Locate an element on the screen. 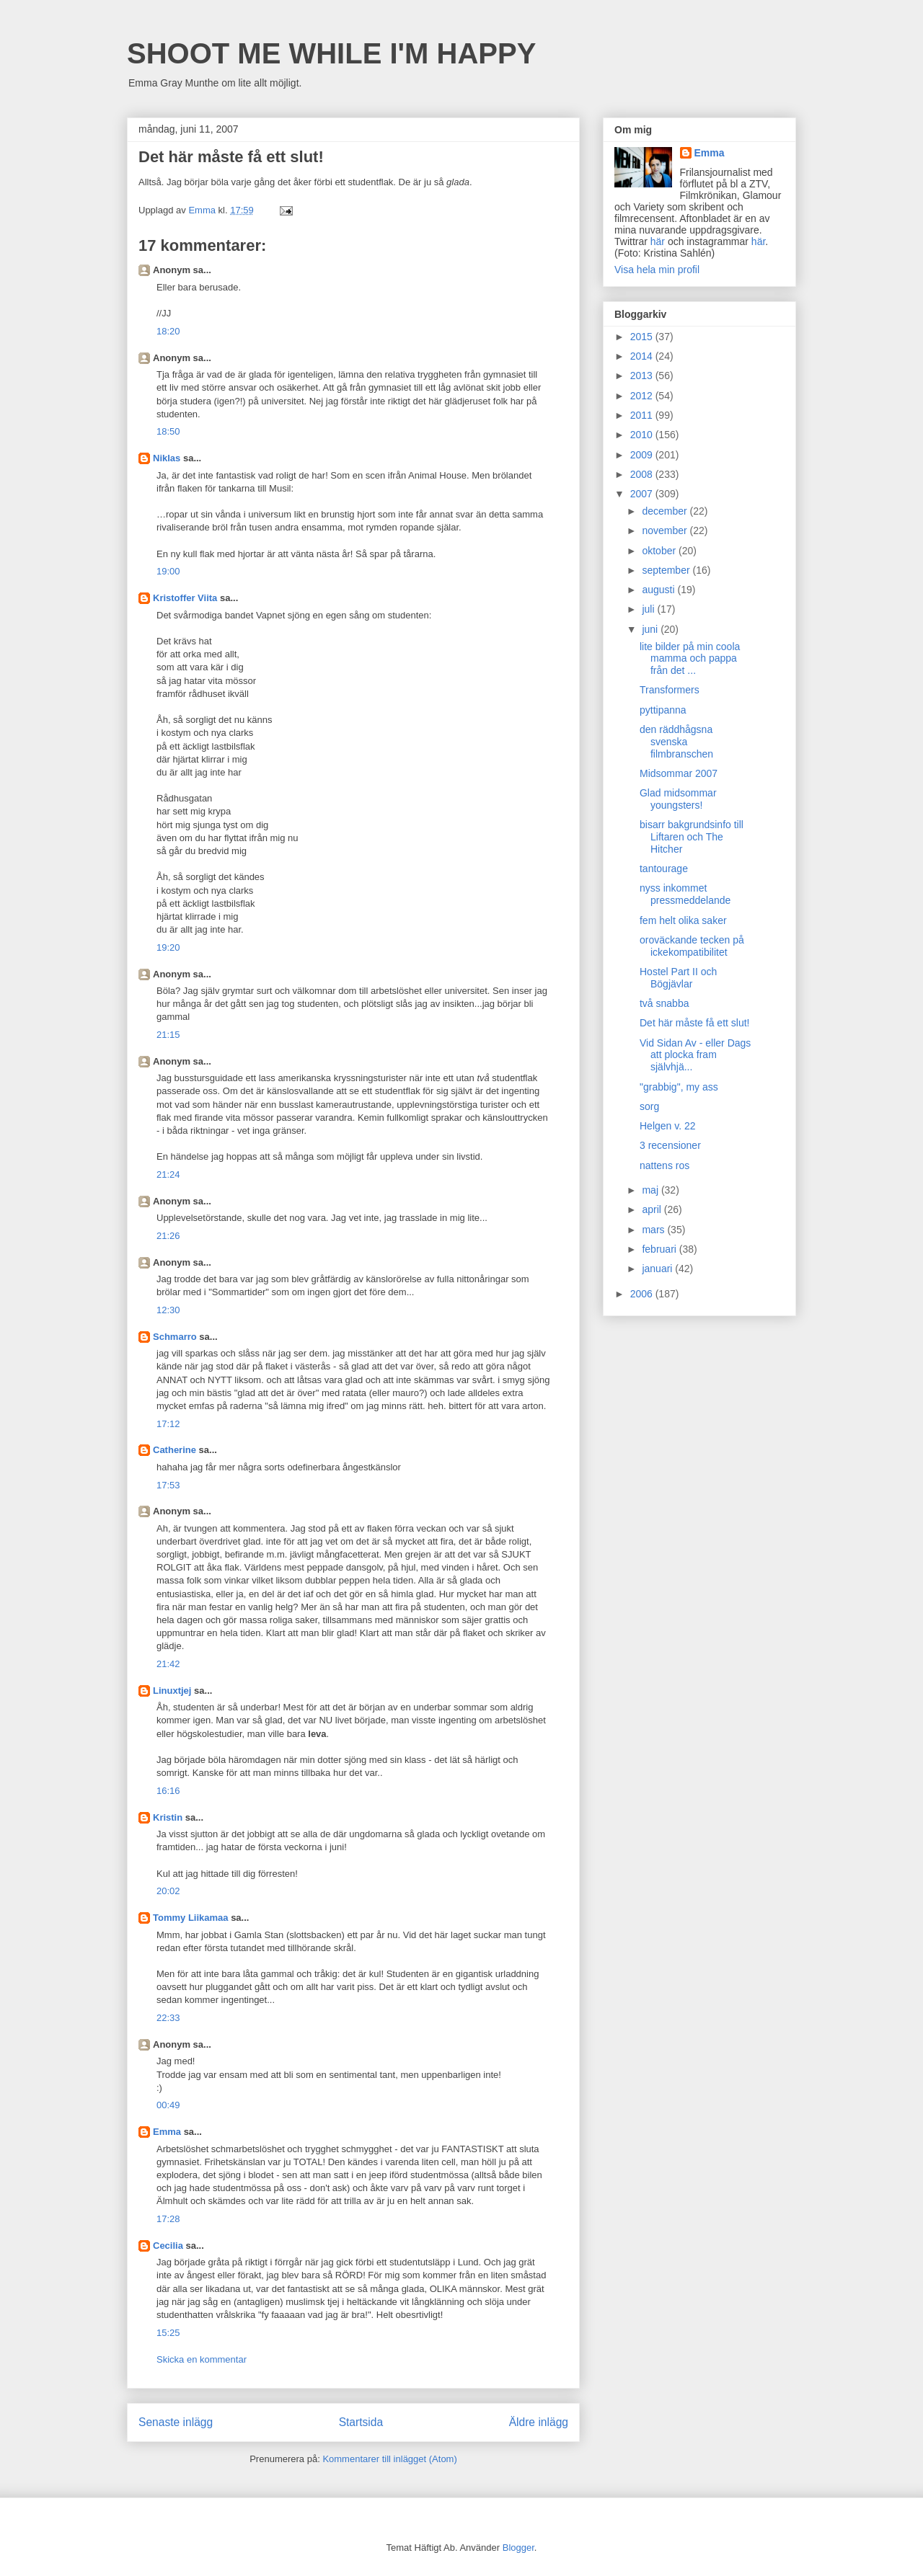 The height and width of the screenshot is (2576, 923). januari is located at coordinates (658, 1268).